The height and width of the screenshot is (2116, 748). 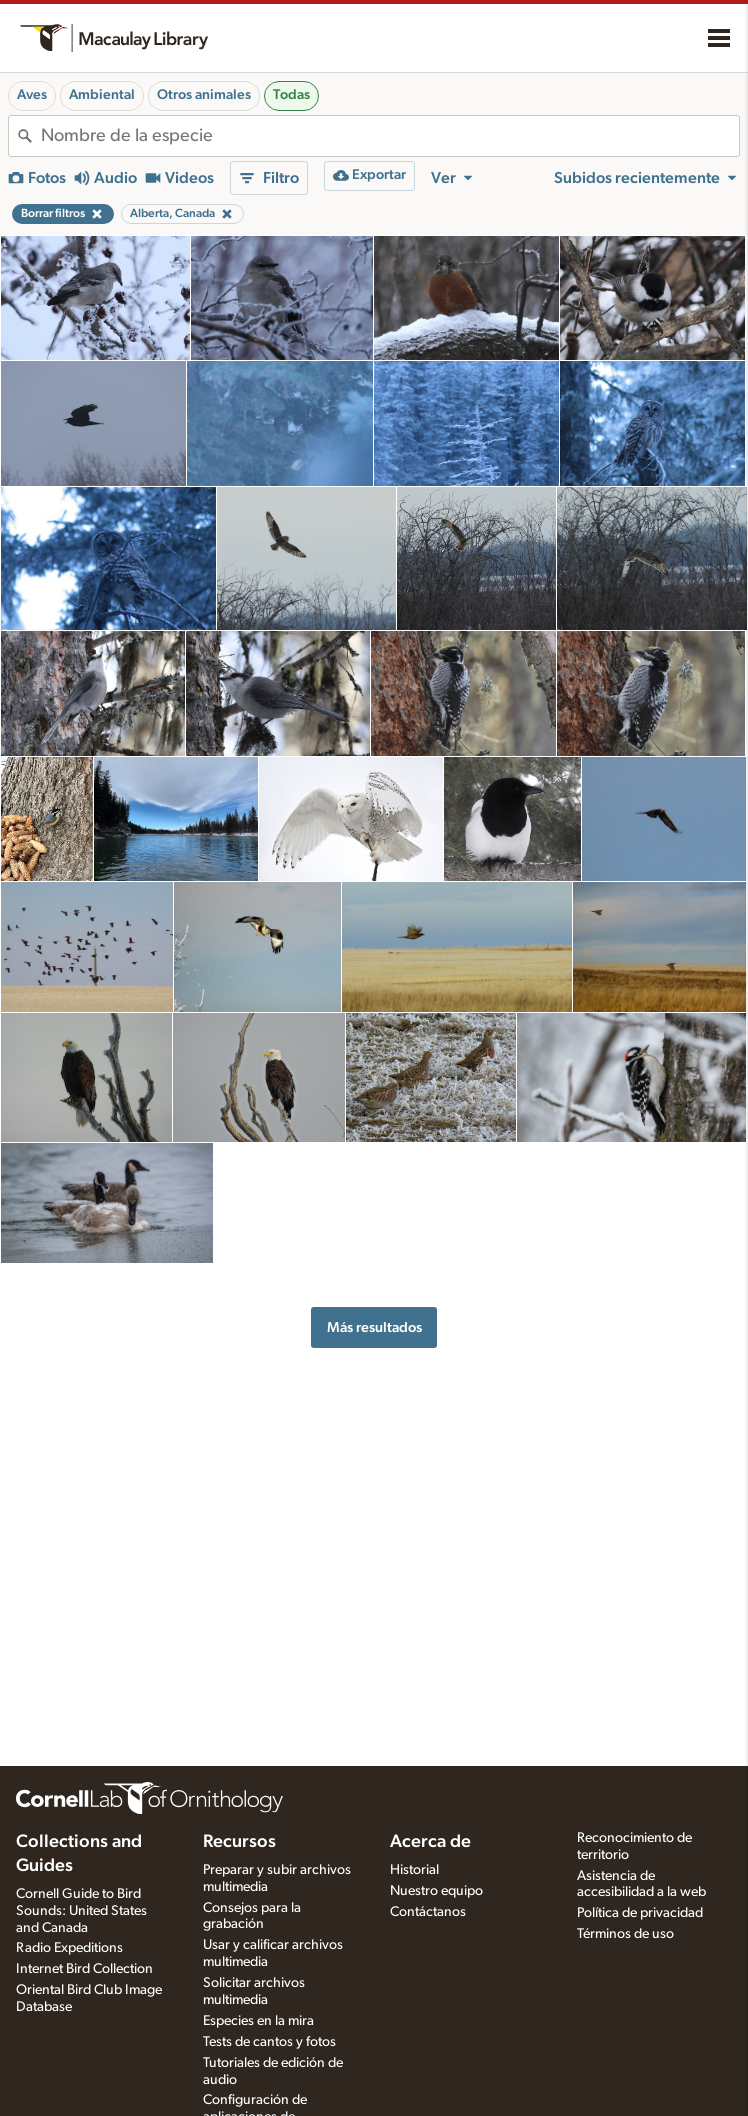 What do you see at coordinates (102, 95) in the screenshot?
I see `Ambiental` at bounding box center [102, 95].